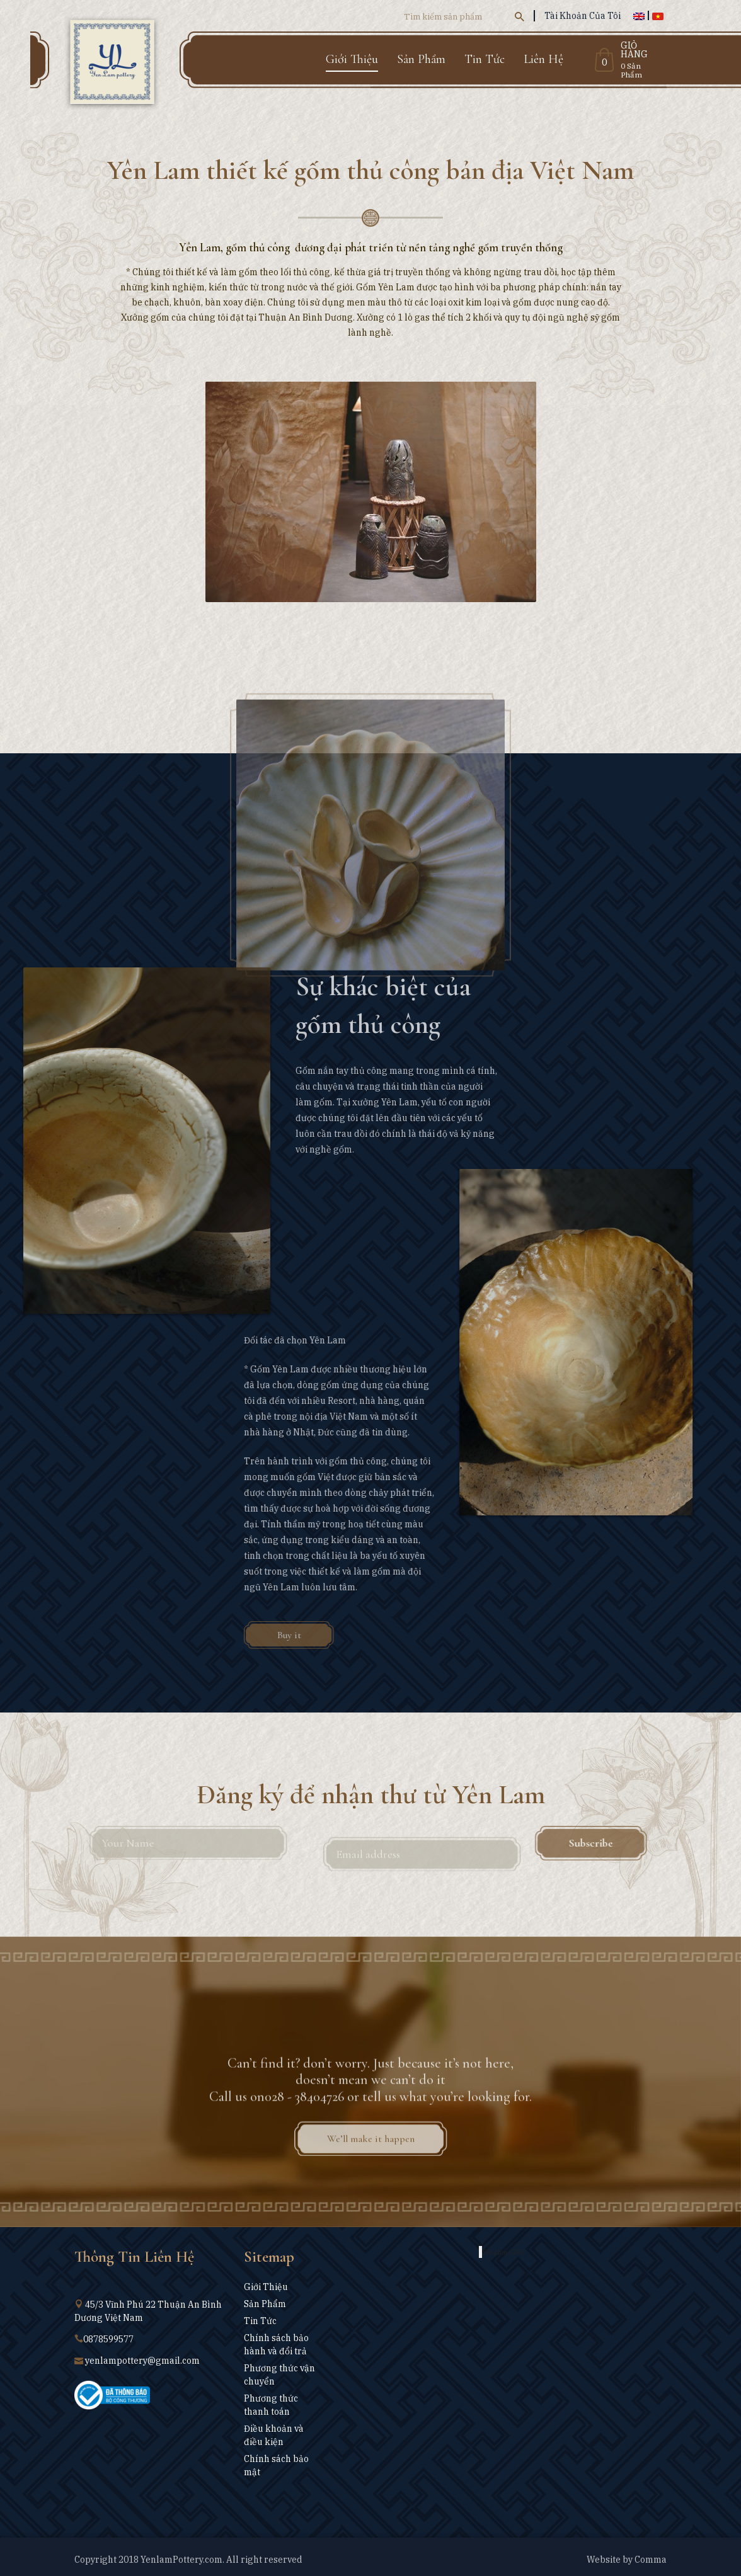 The image size is (741, 2576). I want to click on Tài Khoản Của Tôi, so click(582, 15).